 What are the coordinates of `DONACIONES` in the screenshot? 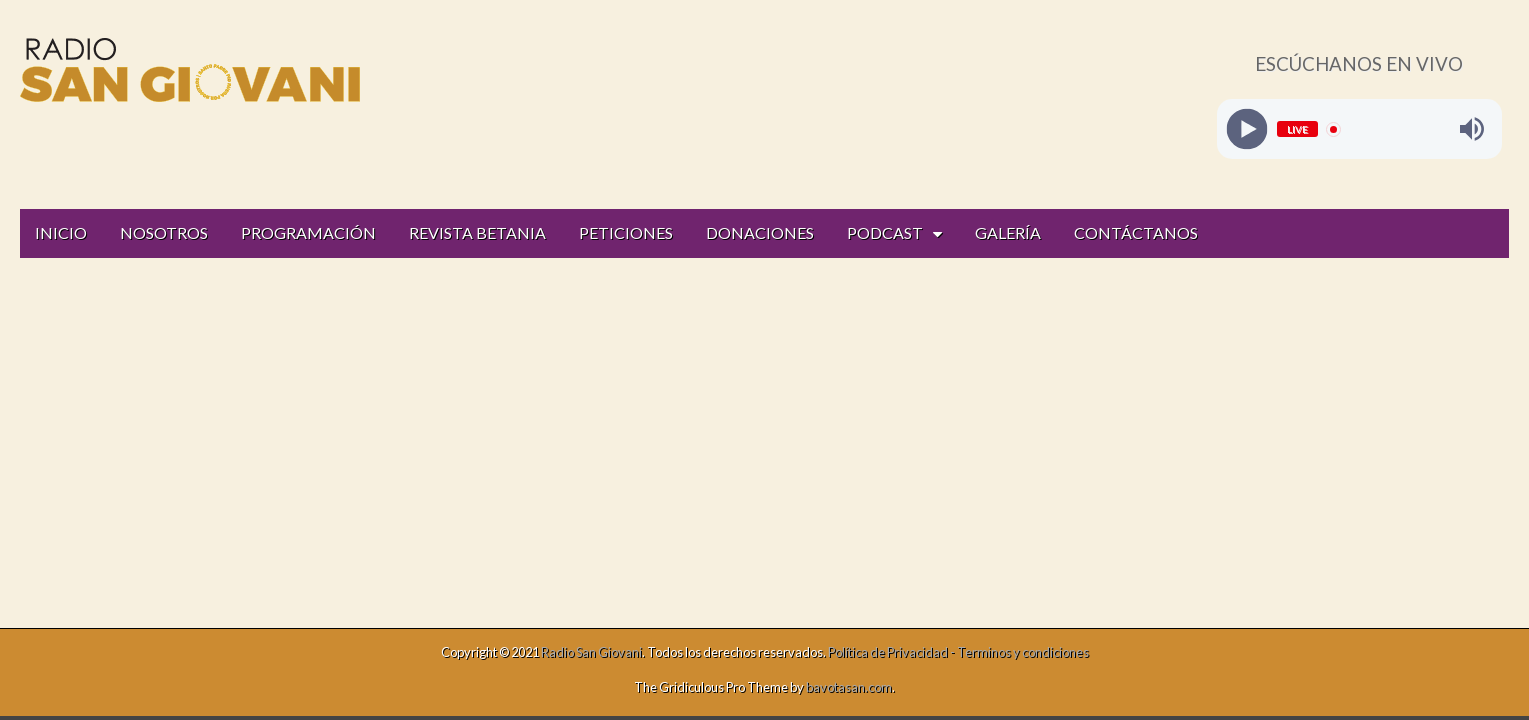 It's located at (760, 232).